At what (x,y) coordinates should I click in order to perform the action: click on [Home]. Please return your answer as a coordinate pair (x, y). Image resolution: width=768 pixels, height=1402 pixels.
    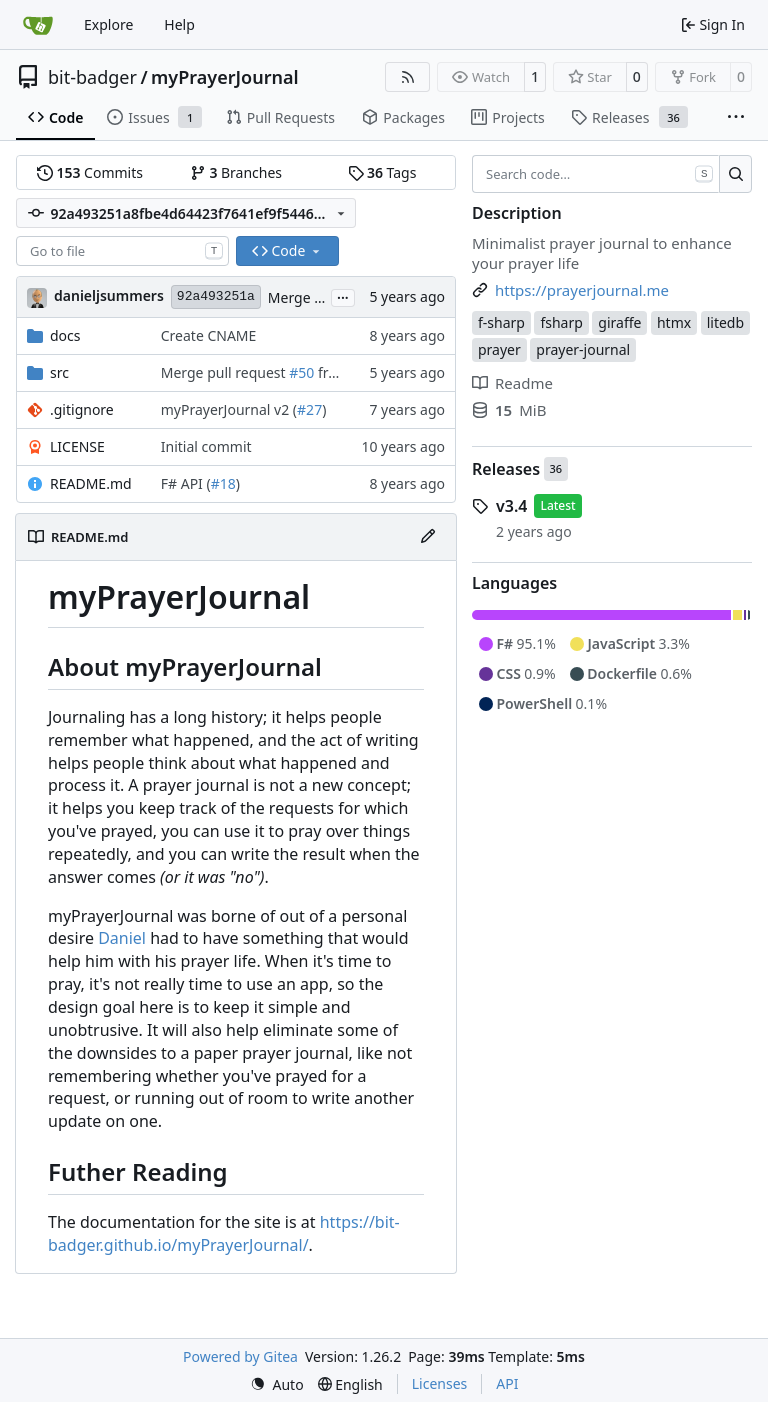
    Looking at the image, I should click on (38, 25).